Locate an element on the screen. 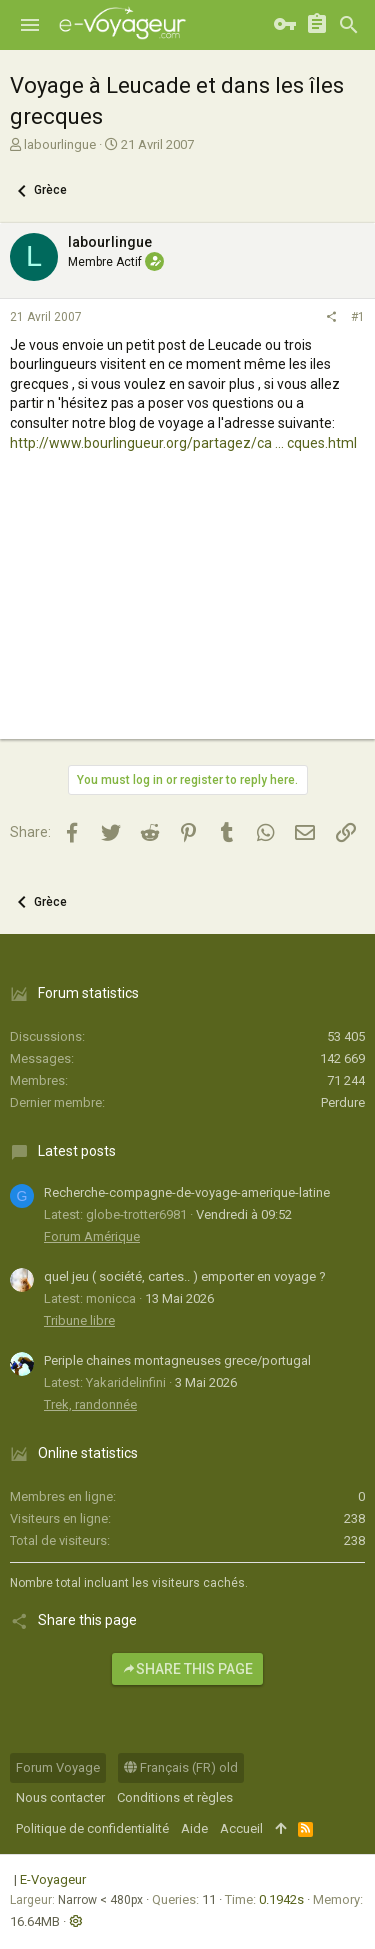 The height and width of the screenshot is (1949, 375). [button] is located at coordinates (30, 25).